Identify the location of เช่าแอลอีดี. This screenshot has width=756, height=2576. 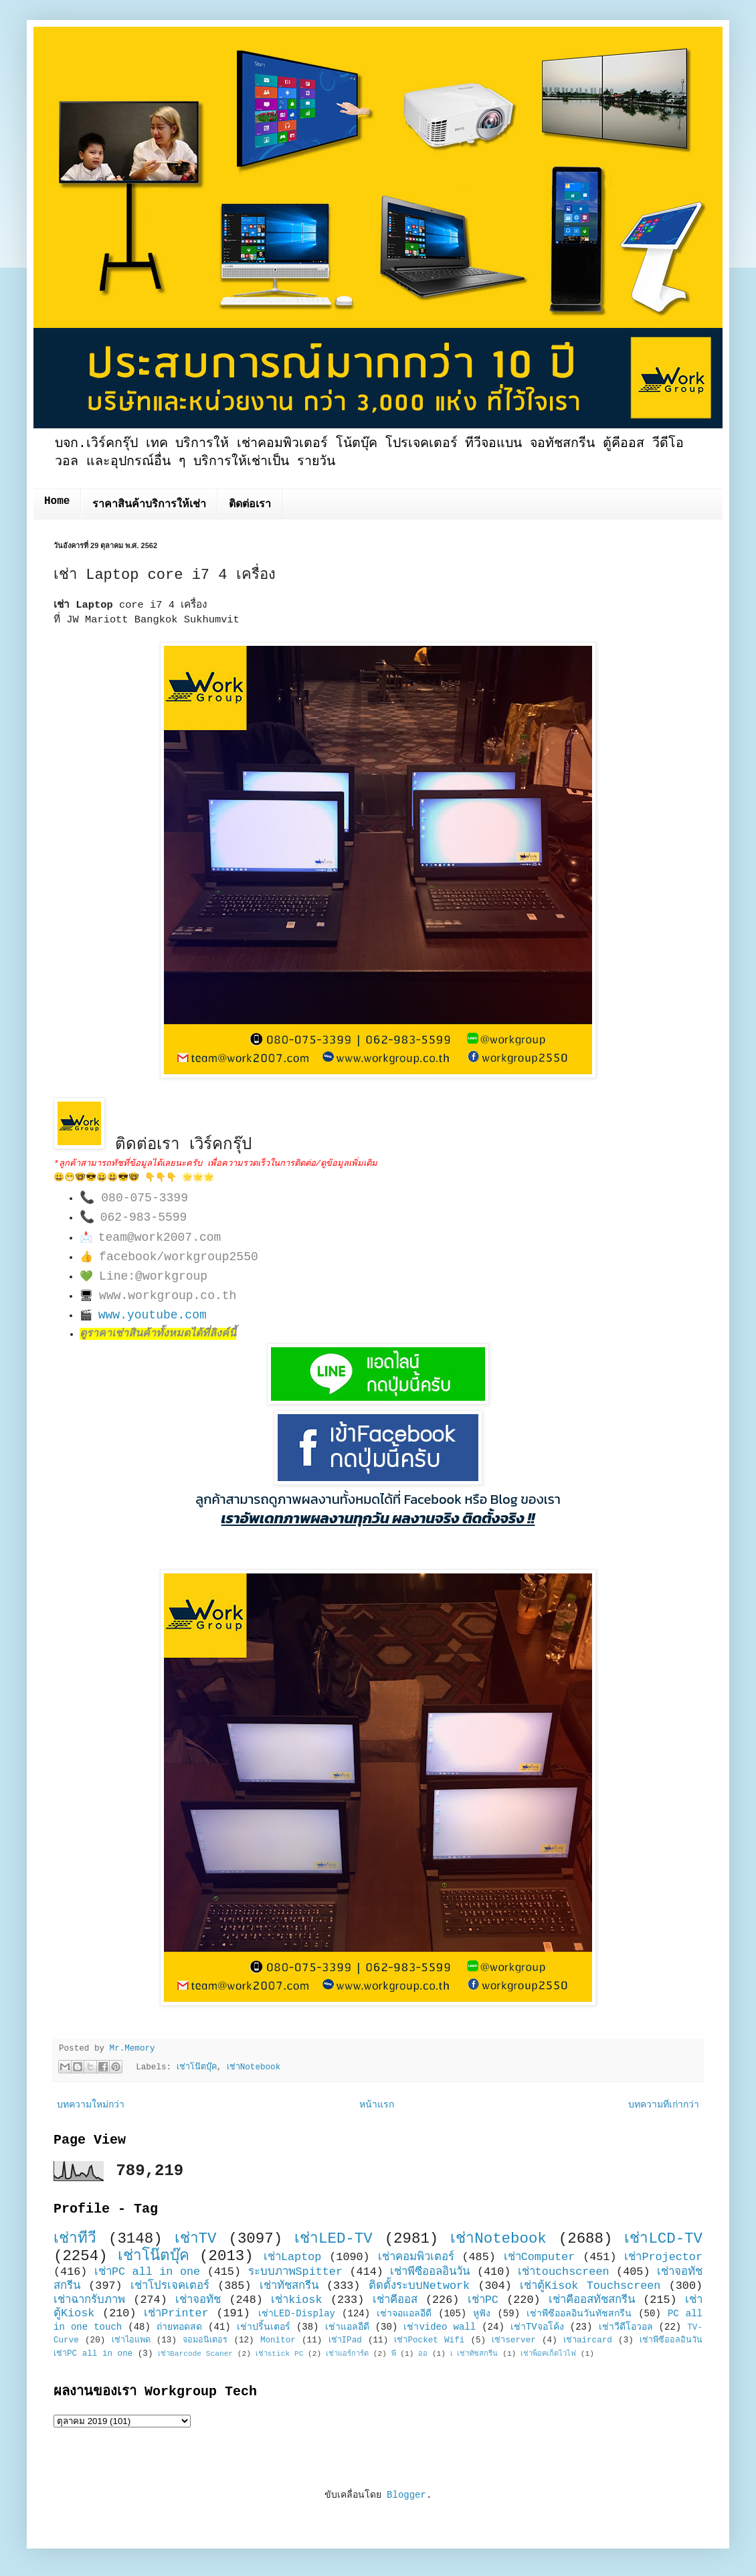
(347, 2327).